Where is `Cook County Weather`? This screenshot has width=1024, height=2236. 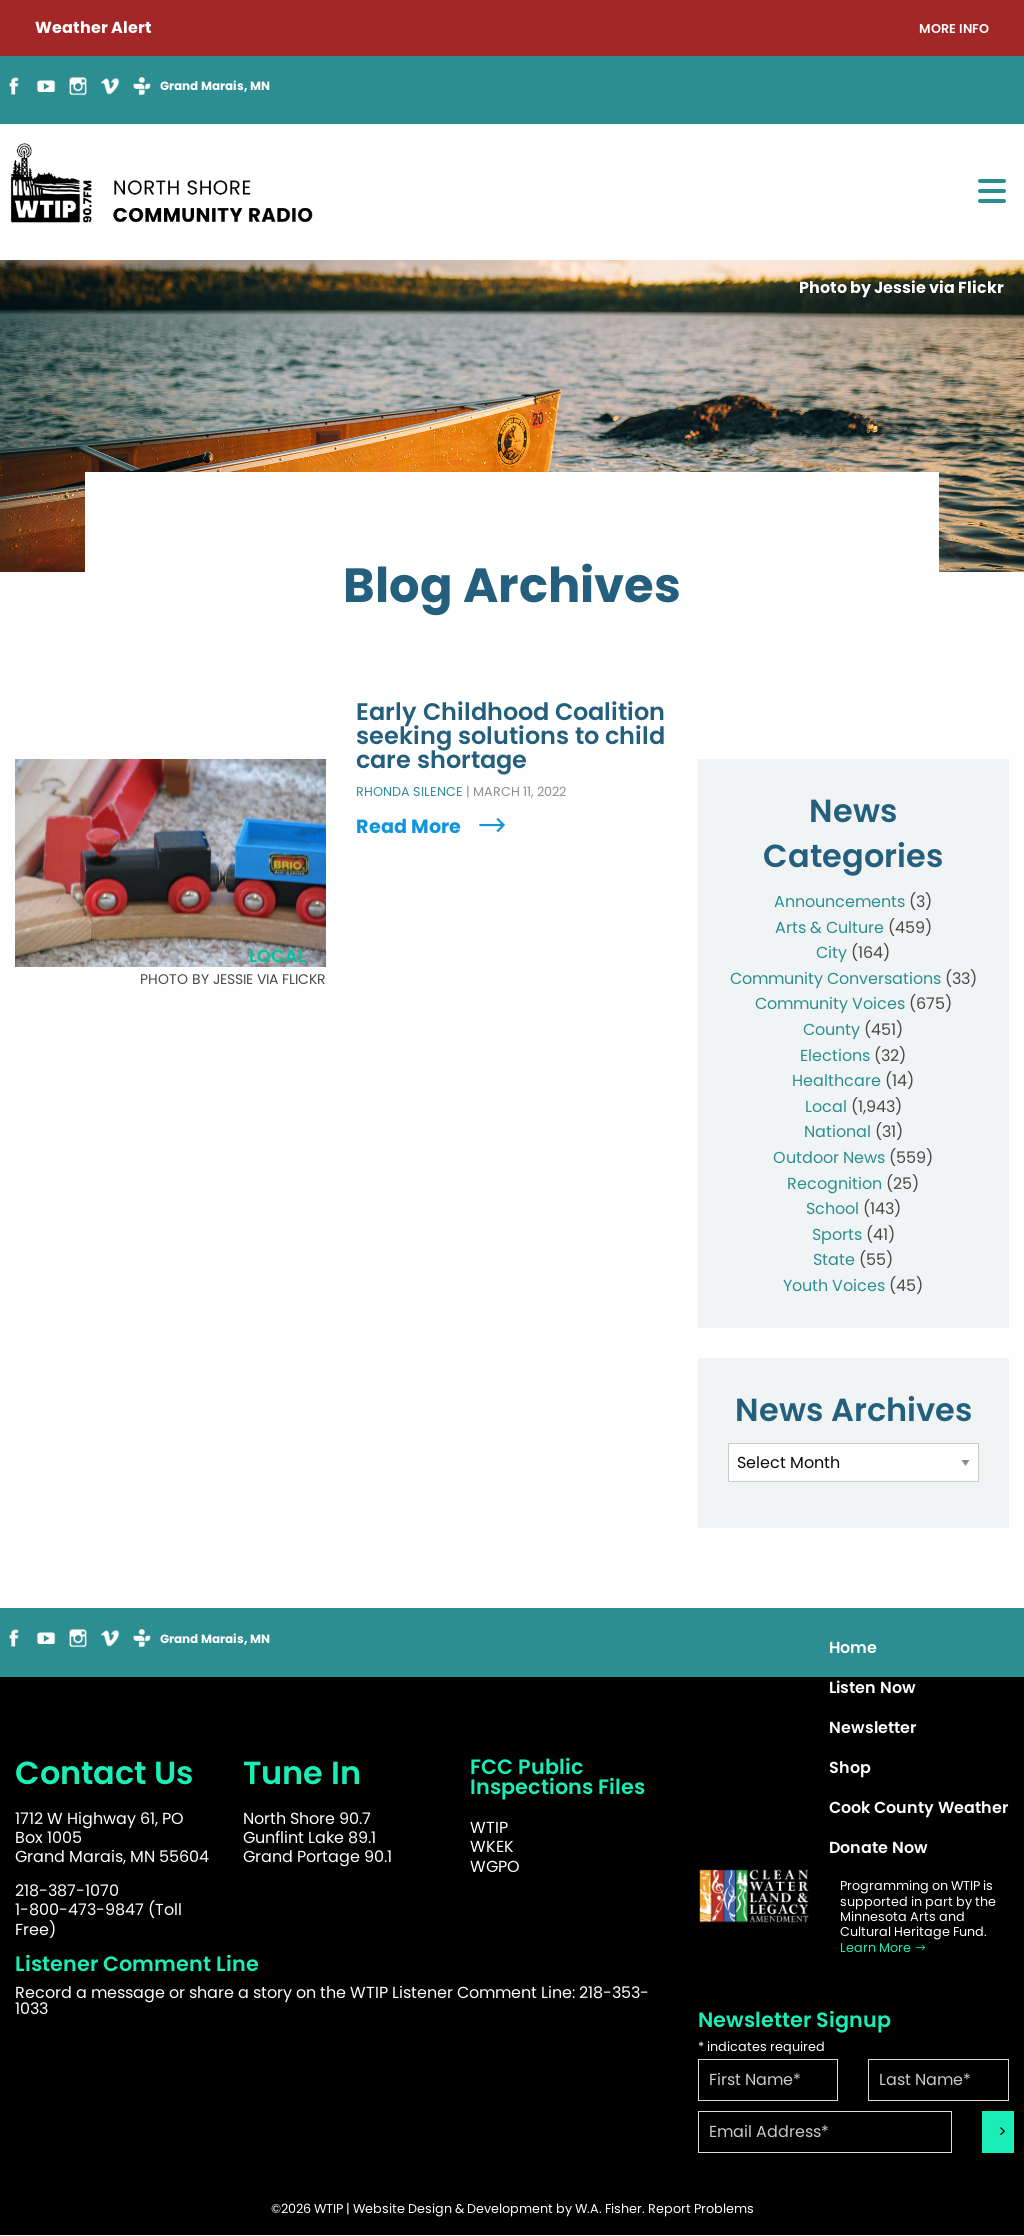 Cook County Weather is located at coordinates (918, 1807).